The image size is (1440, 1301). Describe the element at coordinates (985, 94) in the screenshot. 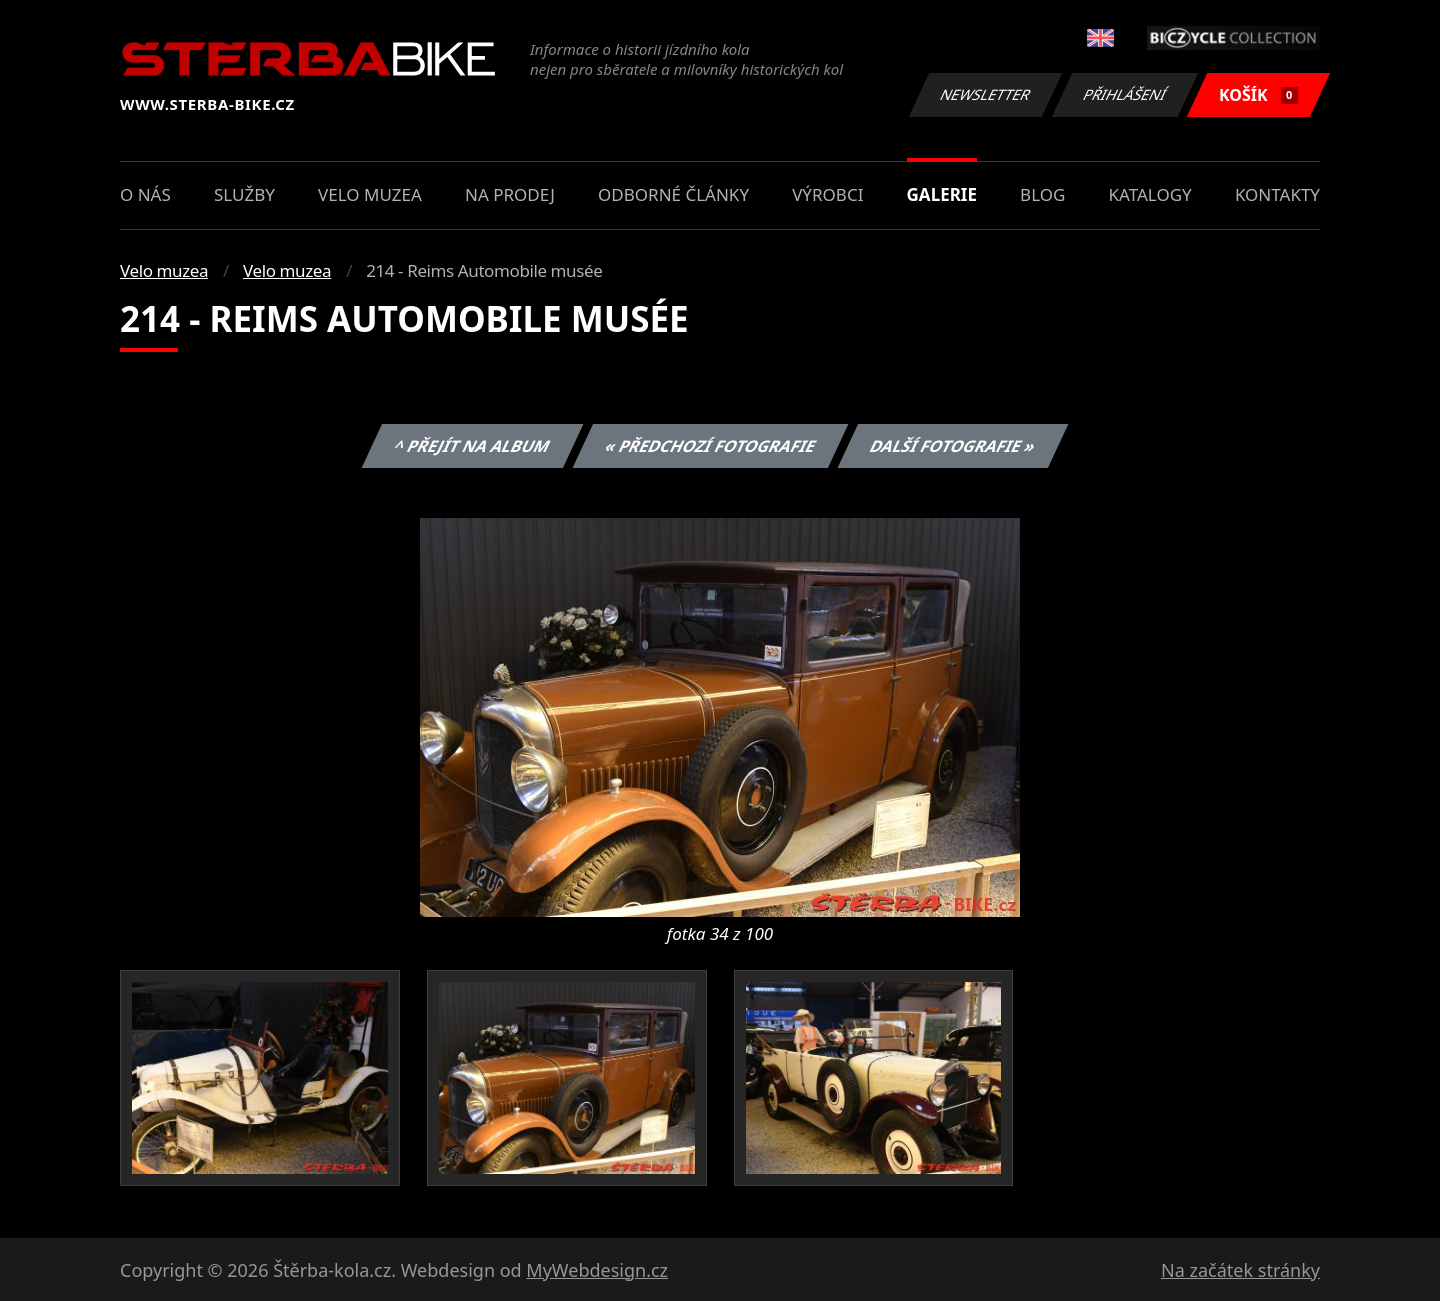

I see `Newsletter` at that location.